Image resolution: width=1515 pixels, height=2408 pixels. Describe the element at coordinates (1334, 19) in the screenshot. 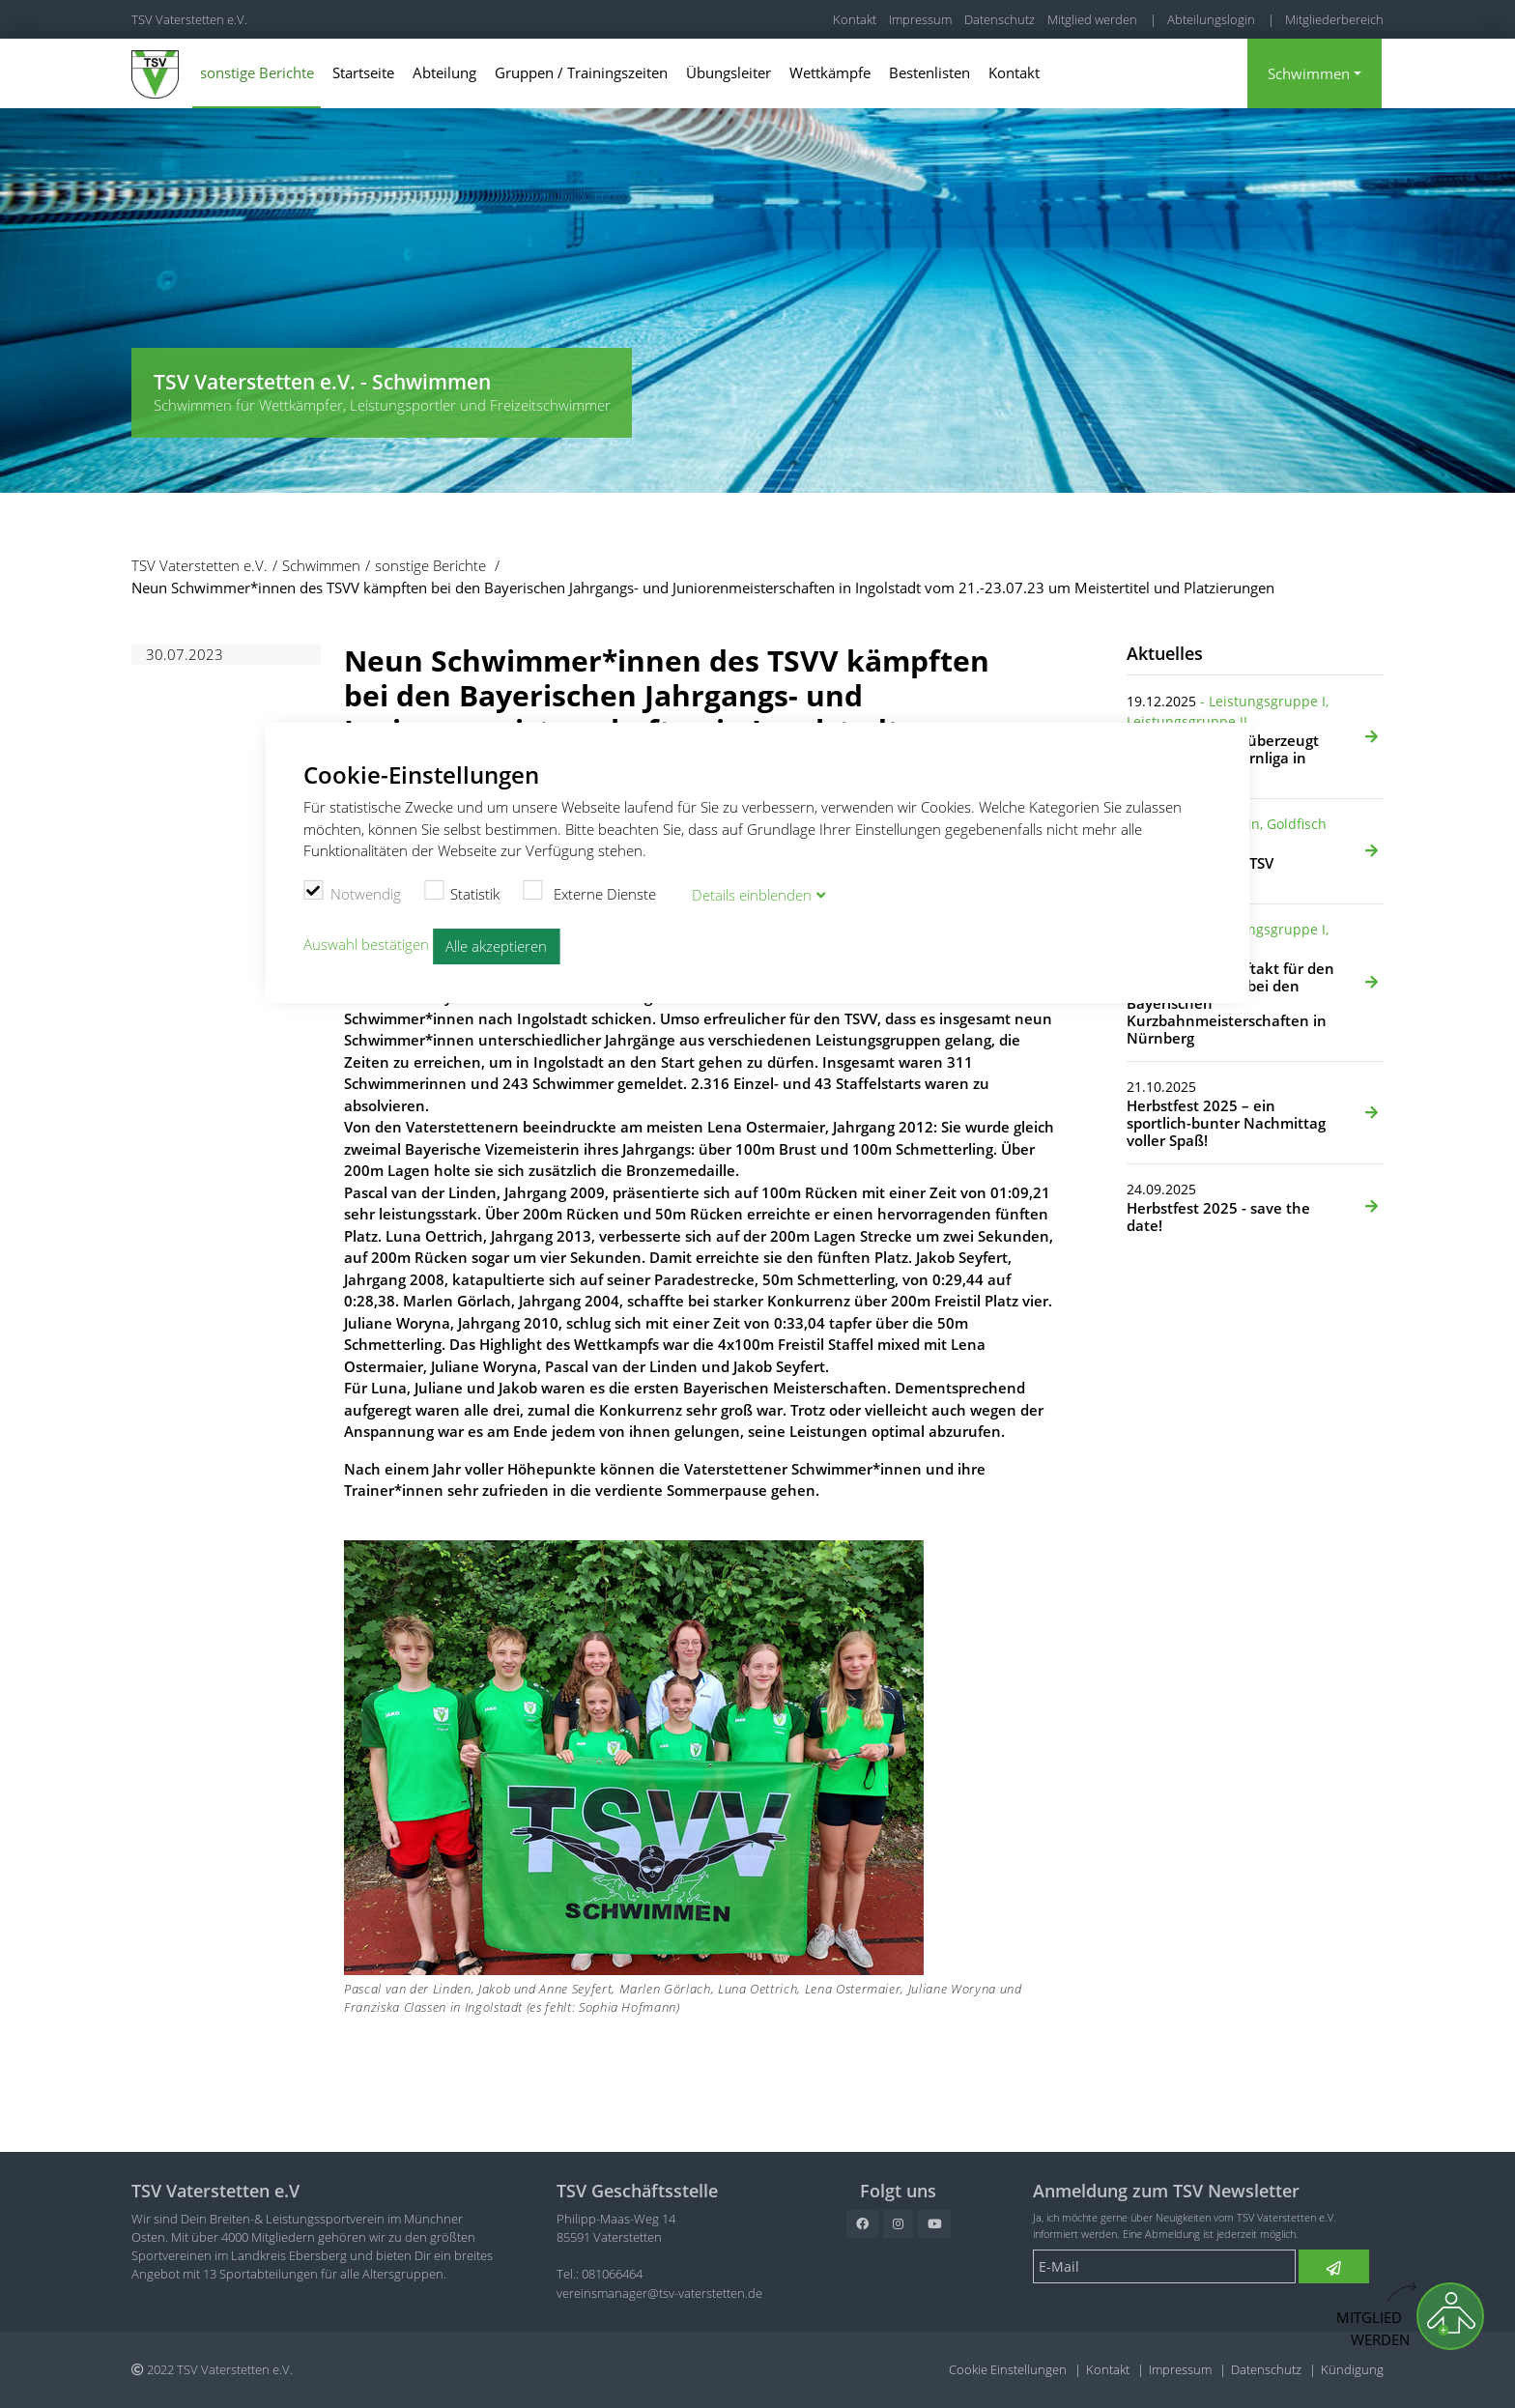

I see `Mitgliederbereich` at that location.